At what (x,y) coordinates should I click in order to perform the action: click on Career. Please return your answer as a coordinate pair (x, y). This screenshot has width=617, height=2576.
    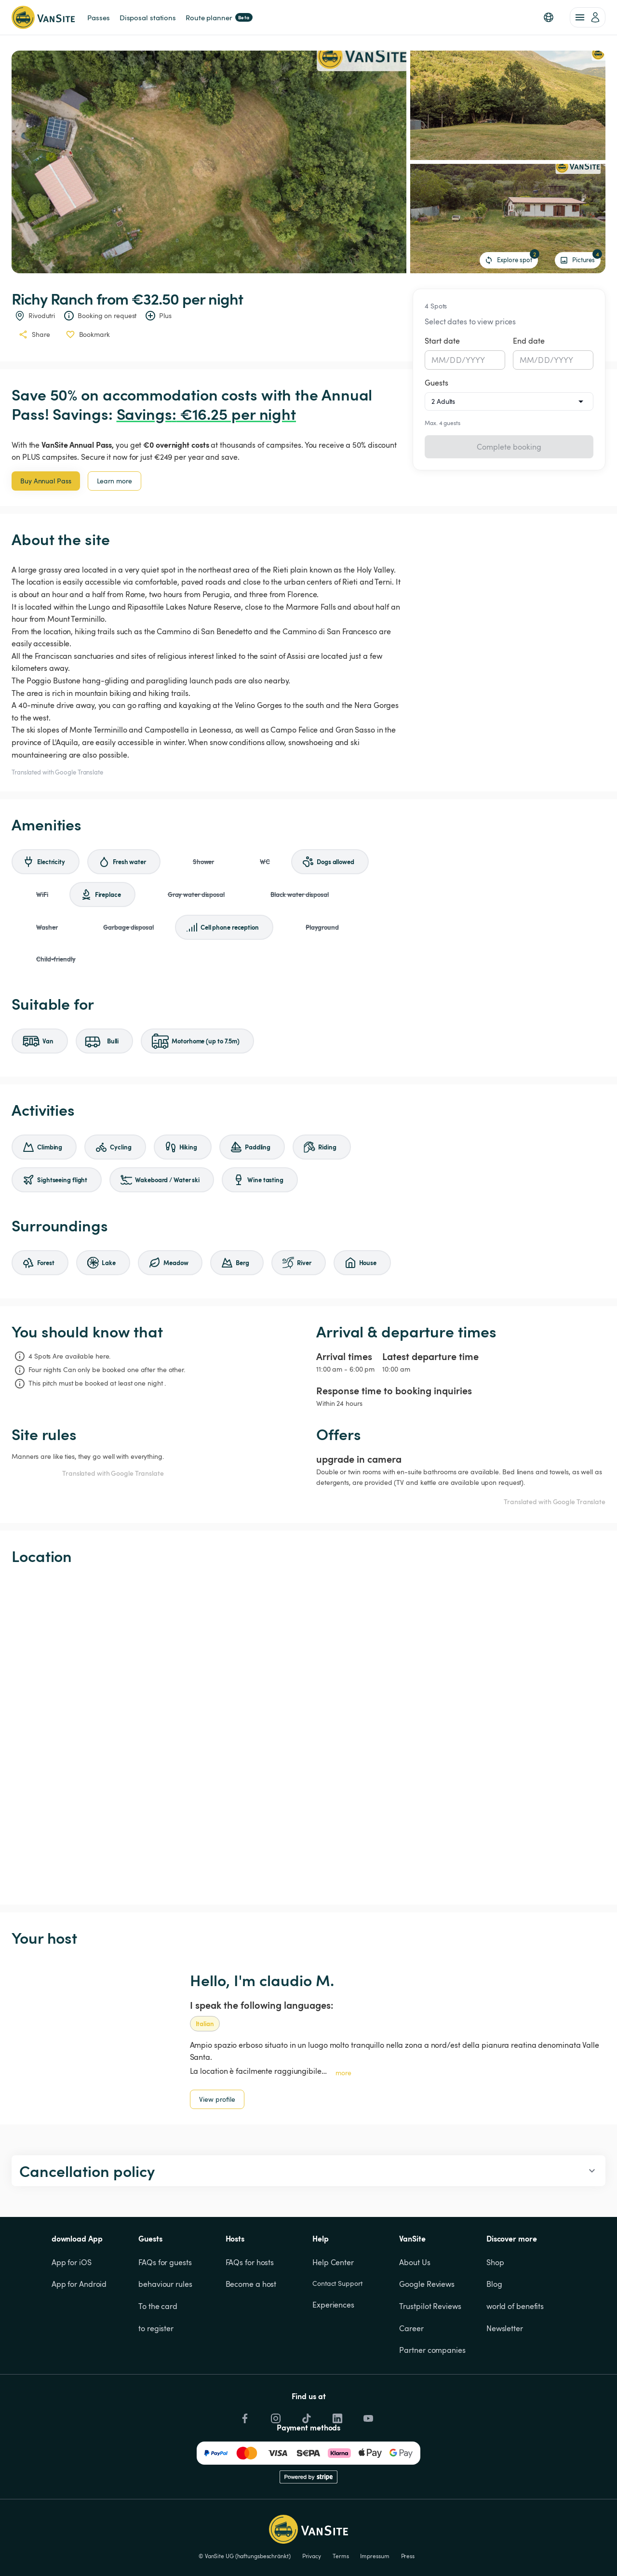
    Looking at the image, I should click on (411, 2328).